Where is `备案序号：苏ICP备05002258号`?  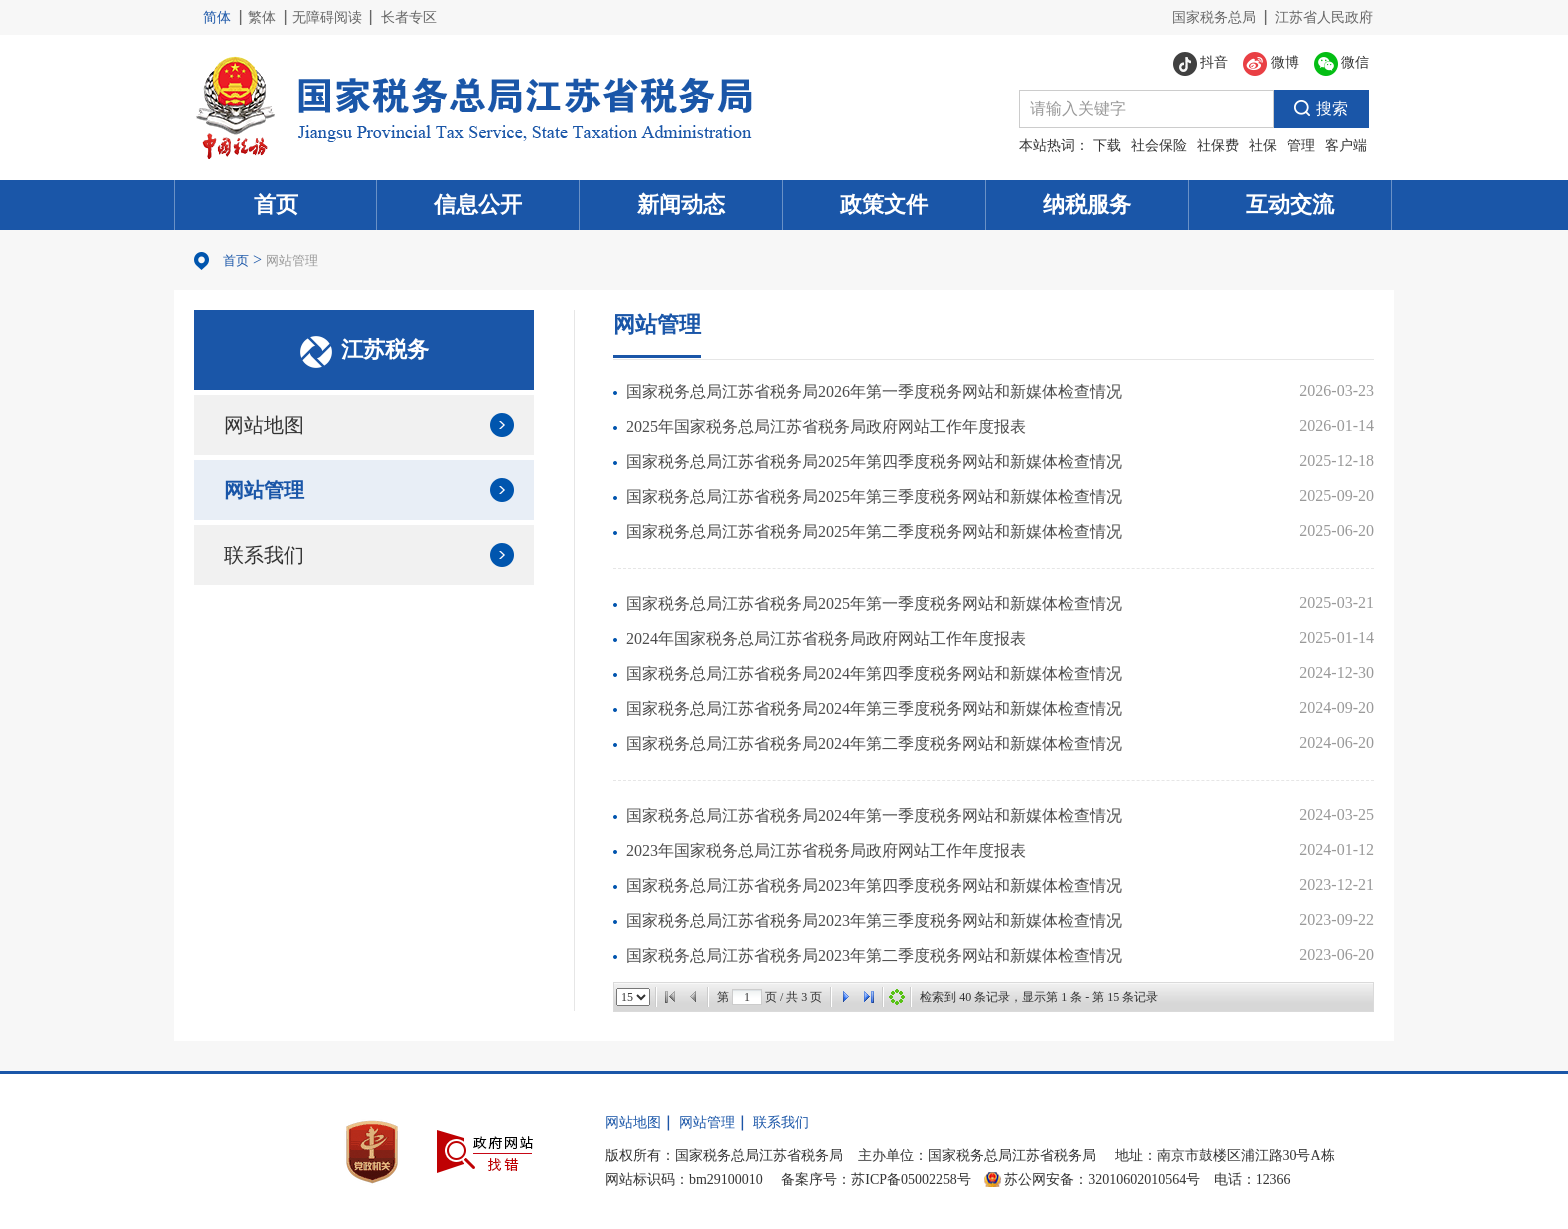
备案序号：苏ICP备05002258号 is located at coordinates (876, 1179).